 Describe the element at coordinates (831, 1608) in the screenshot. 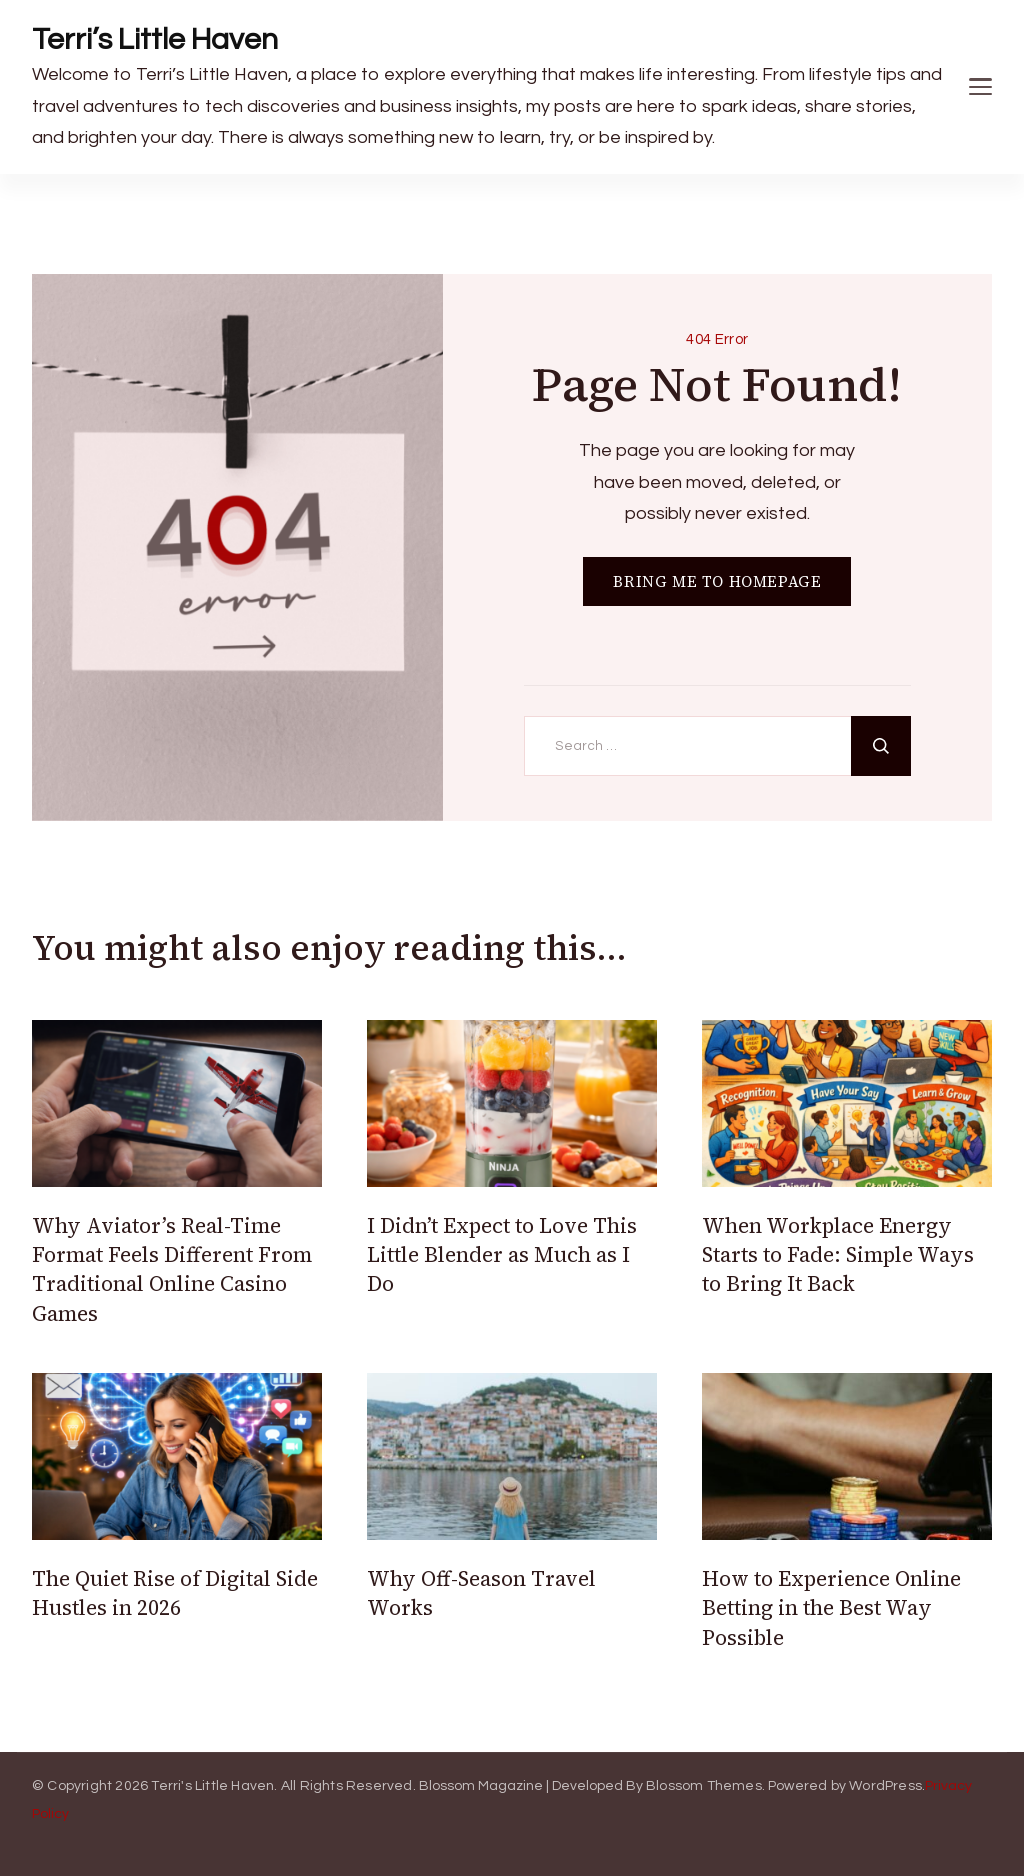

I see `How to Experience Online Betting in the Best Way Possible` at that location.